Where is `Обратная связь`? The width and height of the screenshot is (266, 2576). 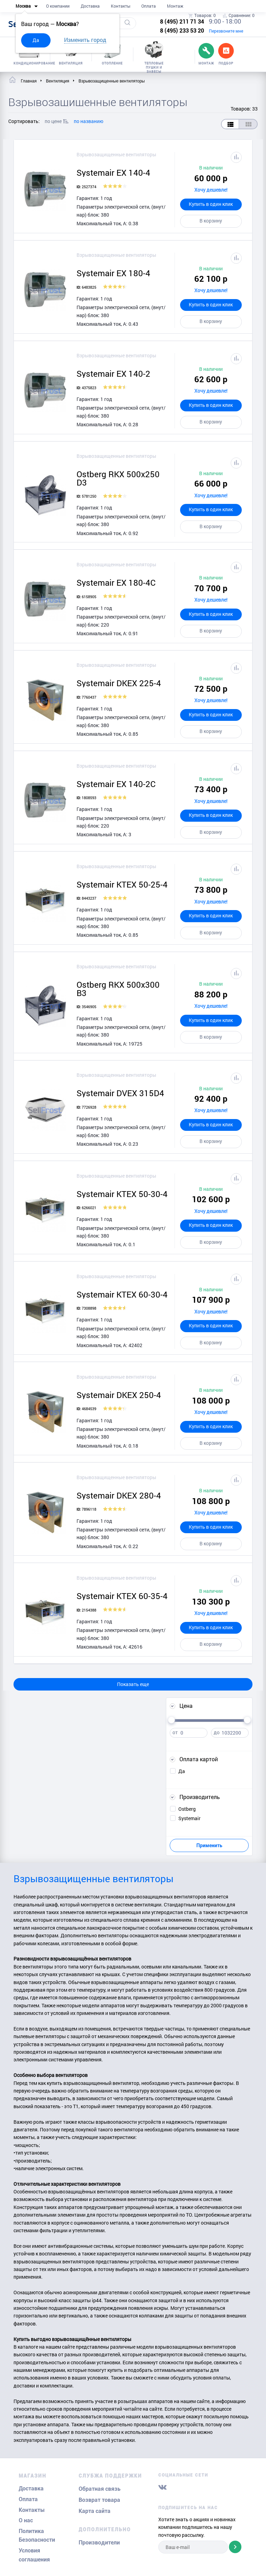 Обратная связь is located at coordinates (100, 2489).